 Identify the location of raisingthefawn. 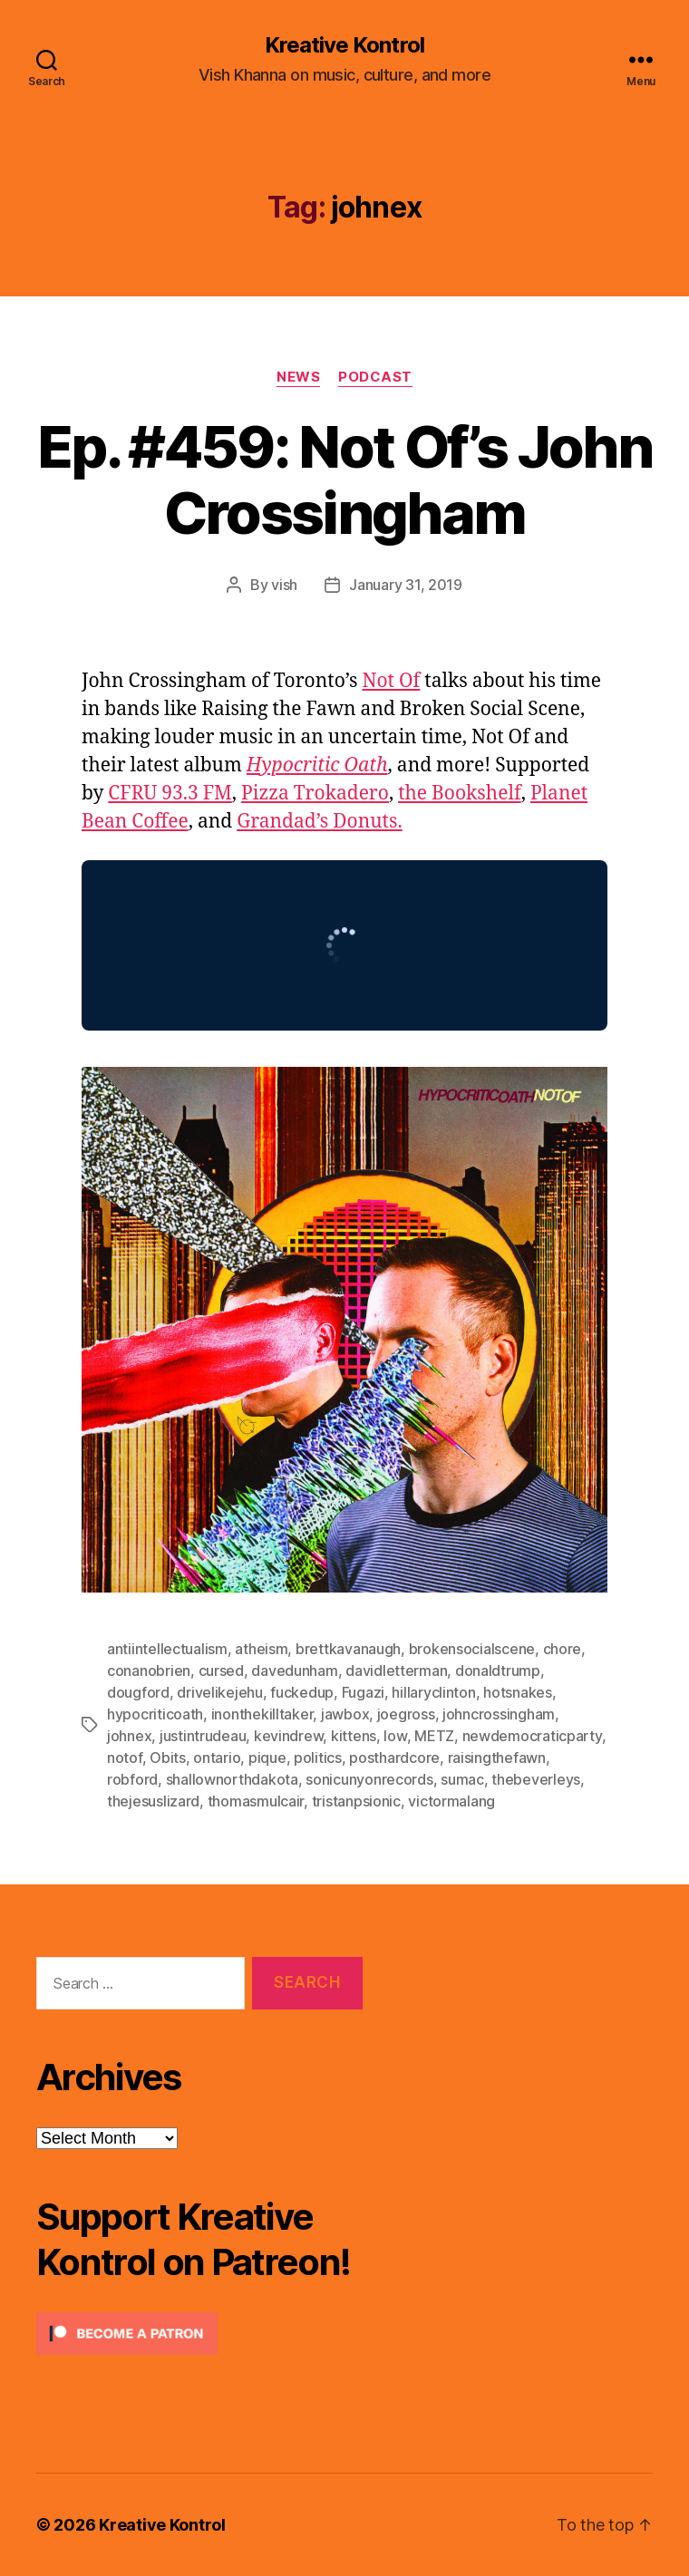
(497, 1757).